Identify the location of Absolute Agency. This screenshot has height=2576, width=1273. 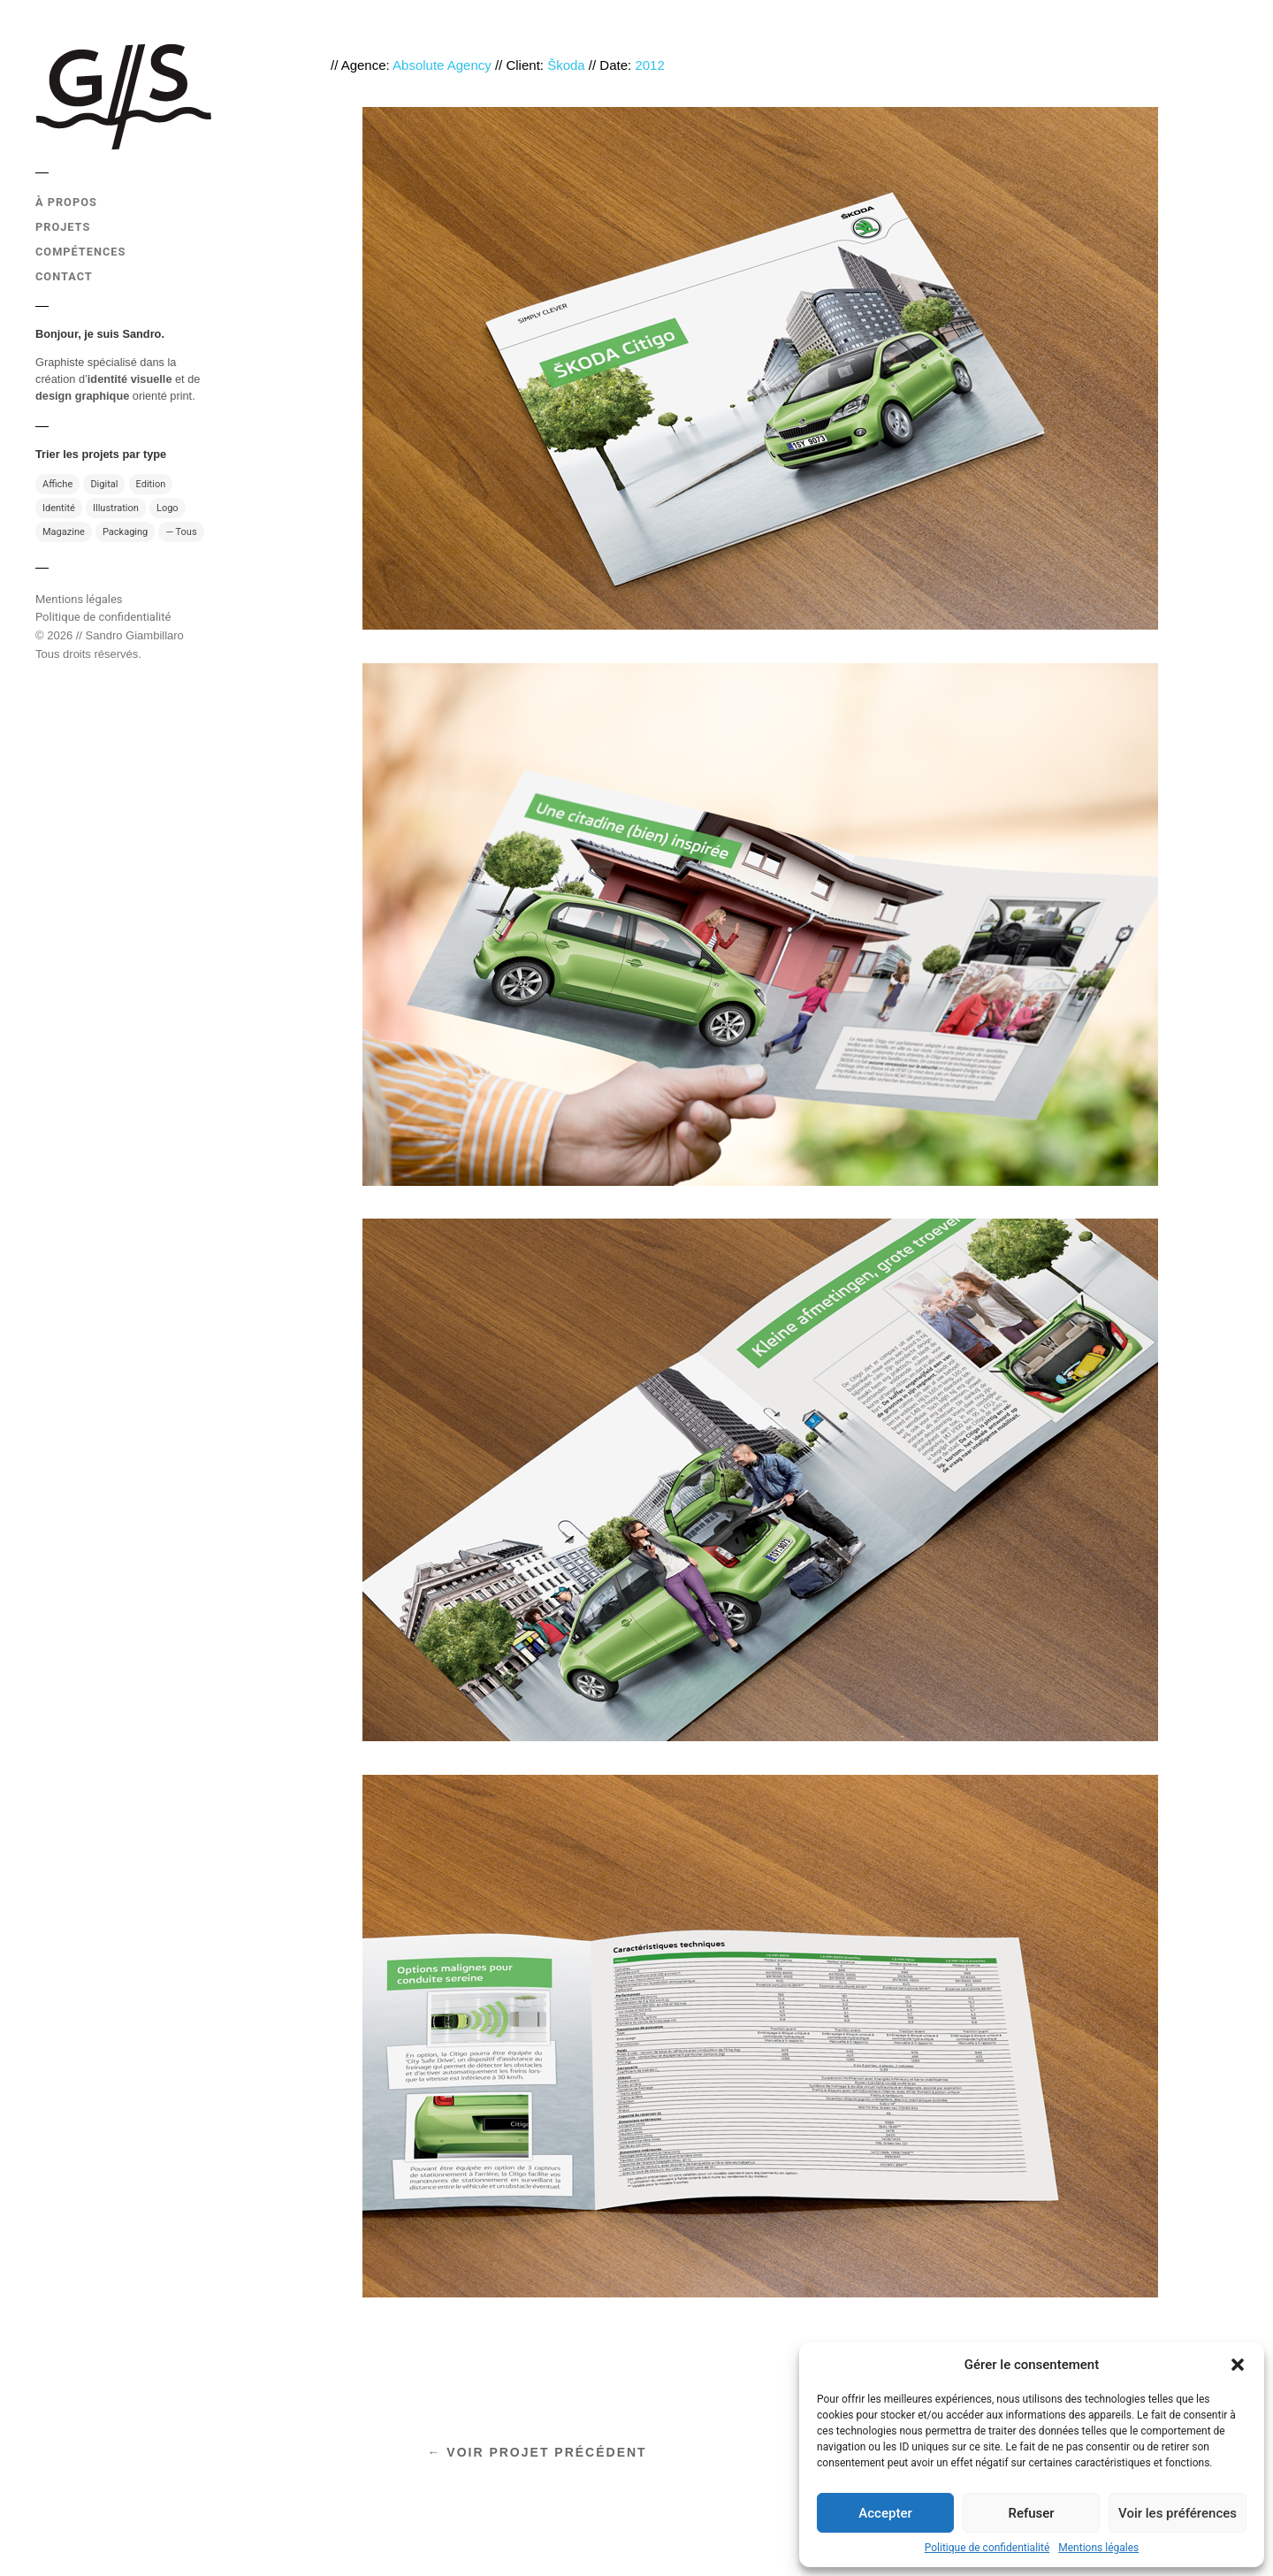
(442, 65).